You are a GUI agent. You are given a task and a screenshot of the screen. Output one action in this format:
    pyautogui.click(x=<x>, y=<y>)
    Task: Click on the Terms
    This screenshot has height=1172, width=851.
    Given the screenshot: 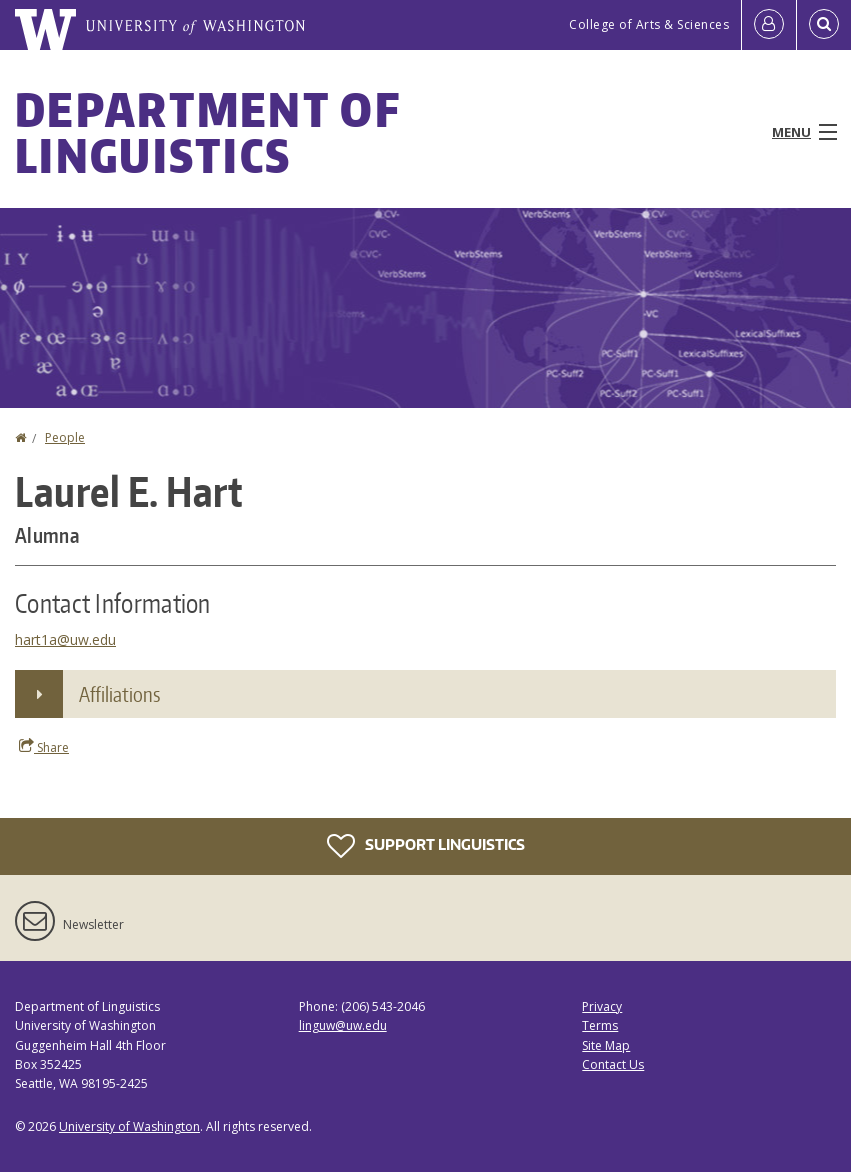 What is the action you would take?
    pyautogui.click(x=600, y=1025)
    